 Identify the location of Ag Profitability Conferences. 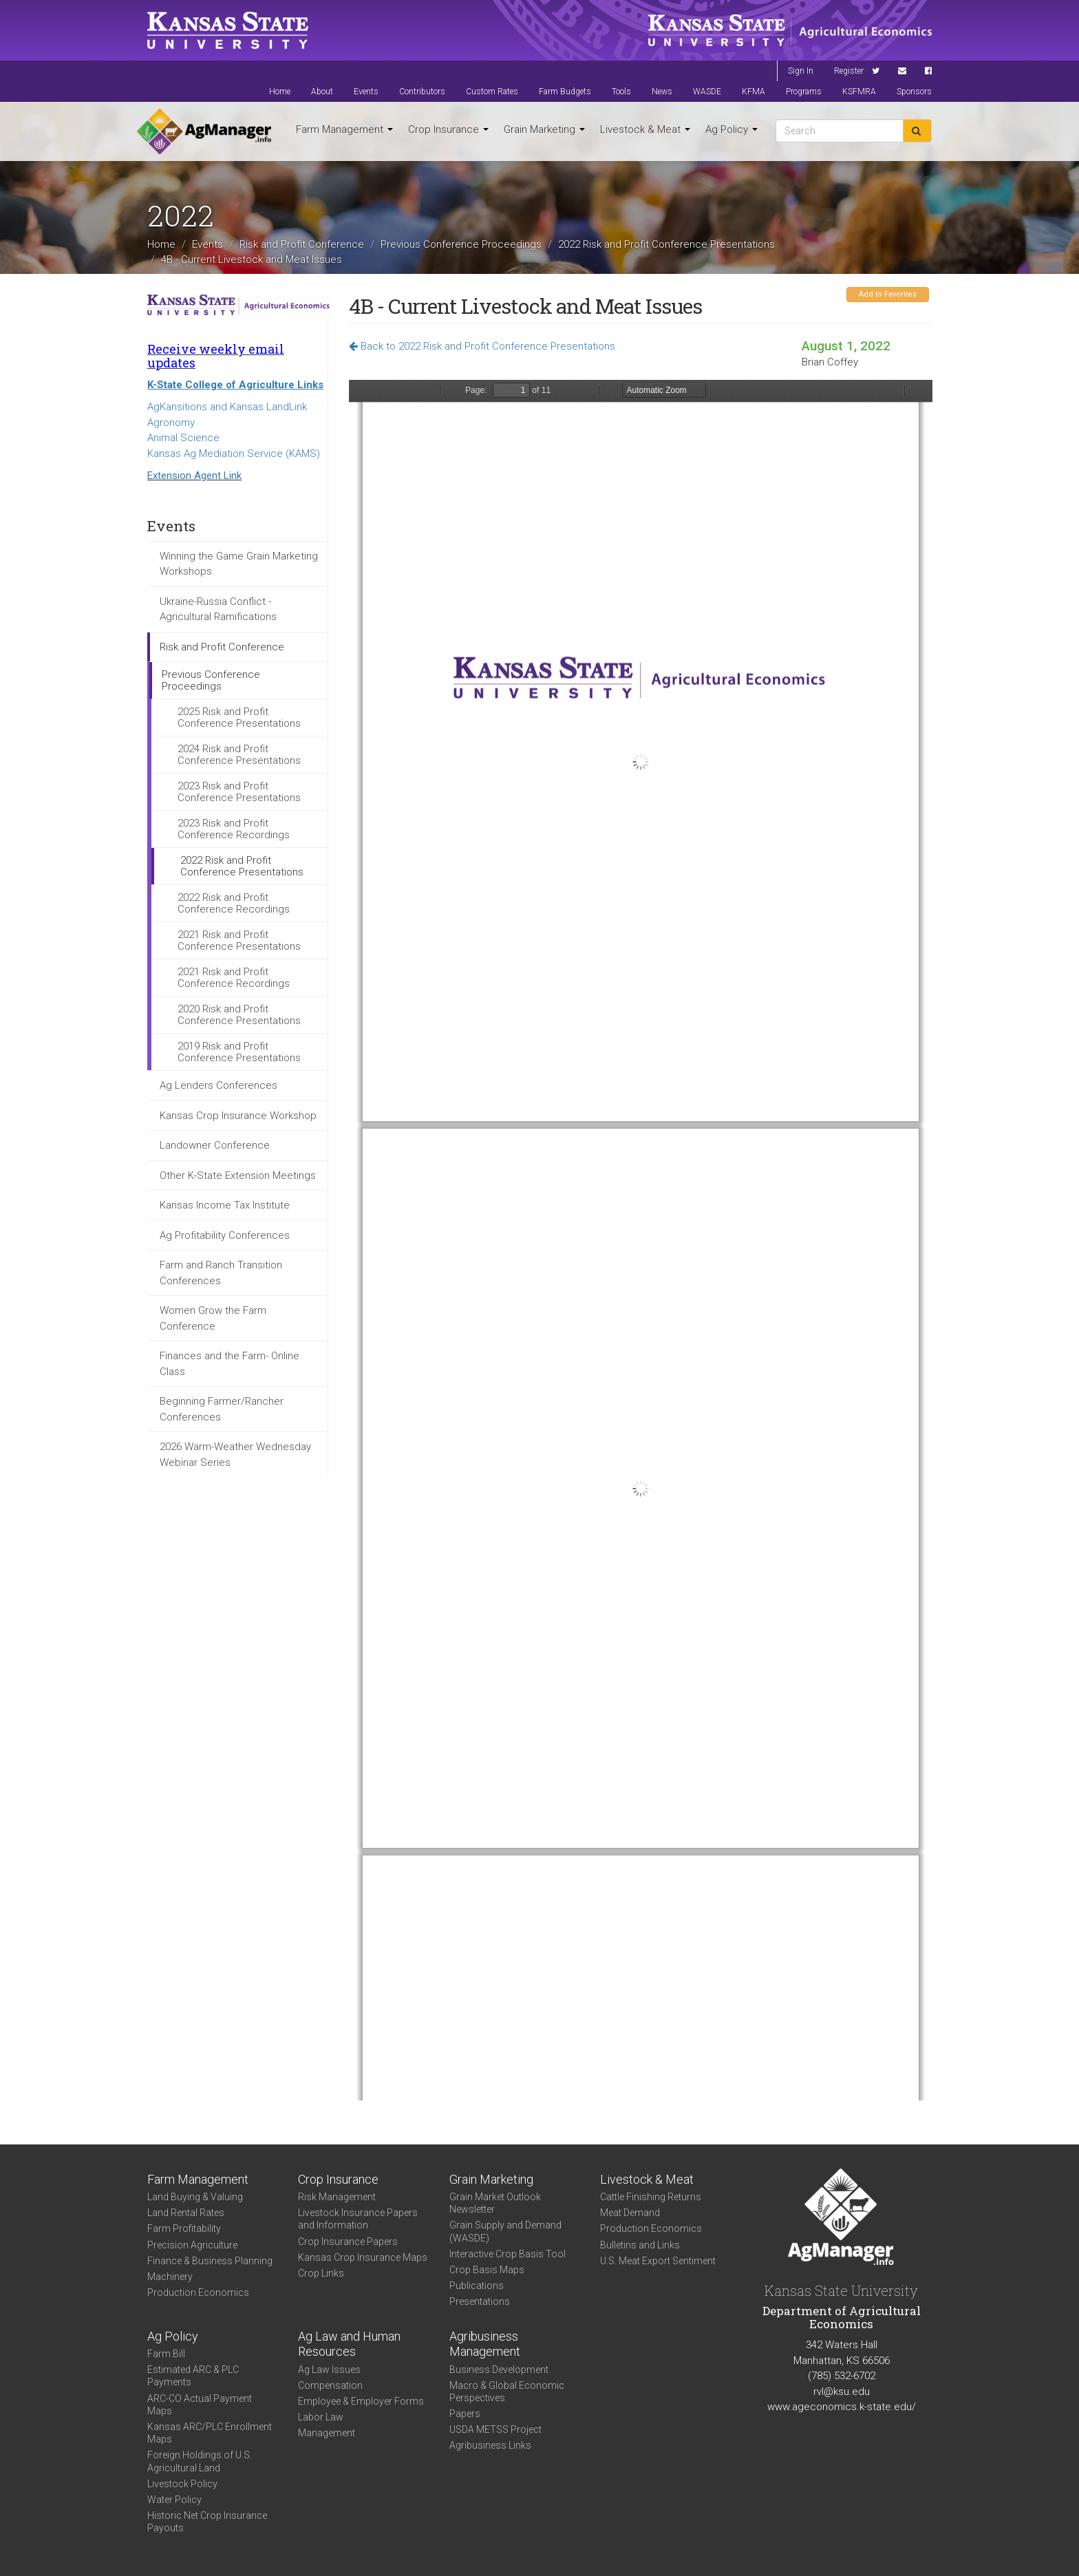
(225, 1235).